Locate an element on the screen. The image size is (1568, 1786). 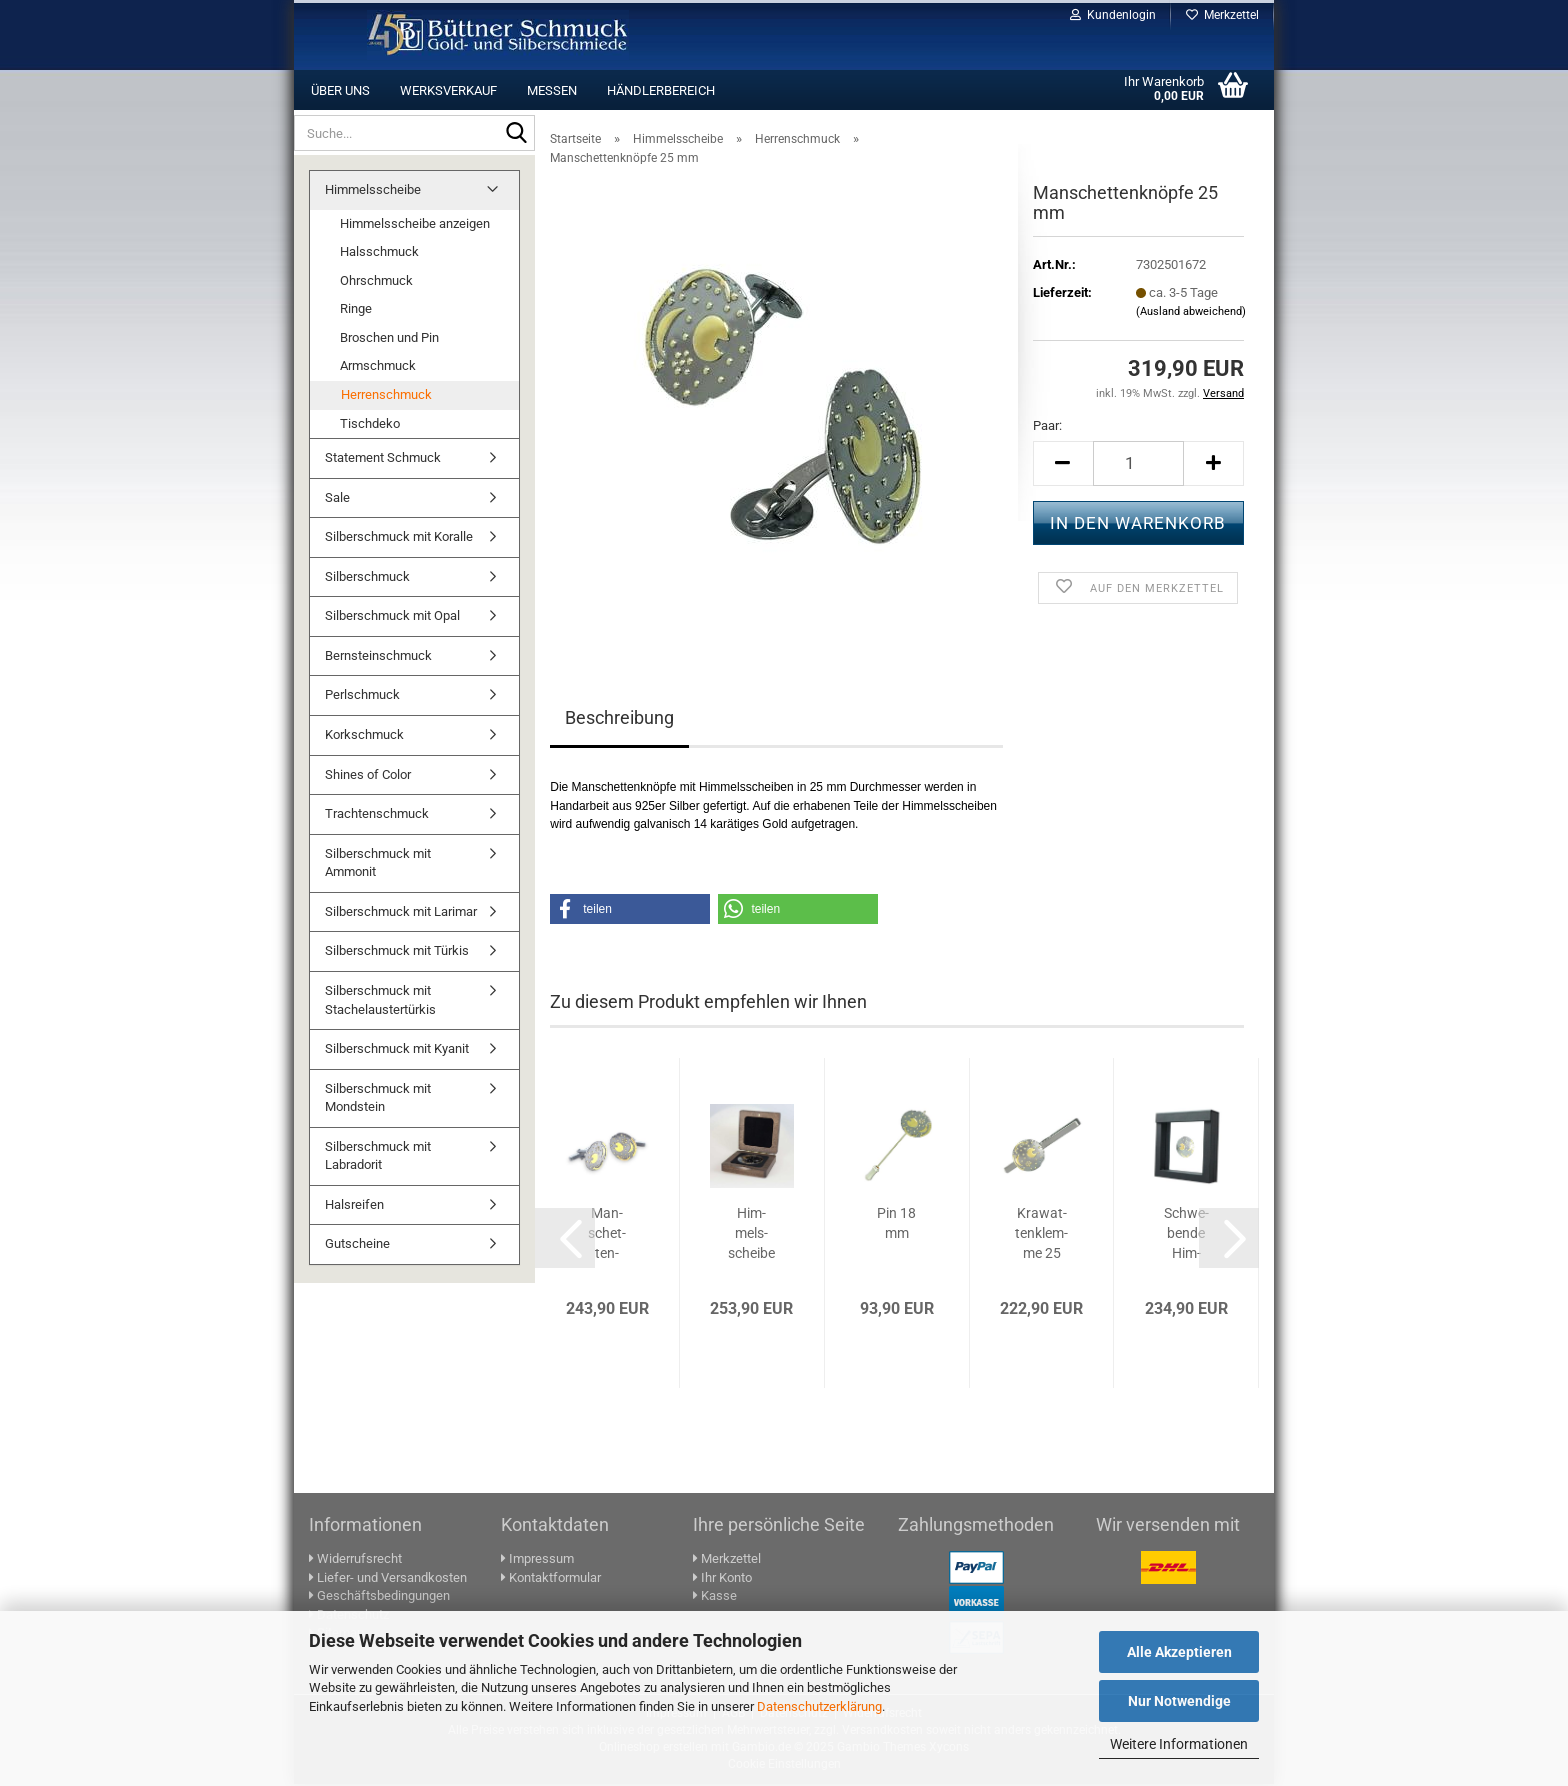
Pin 18 mm is located at coordinates (896, 1225).